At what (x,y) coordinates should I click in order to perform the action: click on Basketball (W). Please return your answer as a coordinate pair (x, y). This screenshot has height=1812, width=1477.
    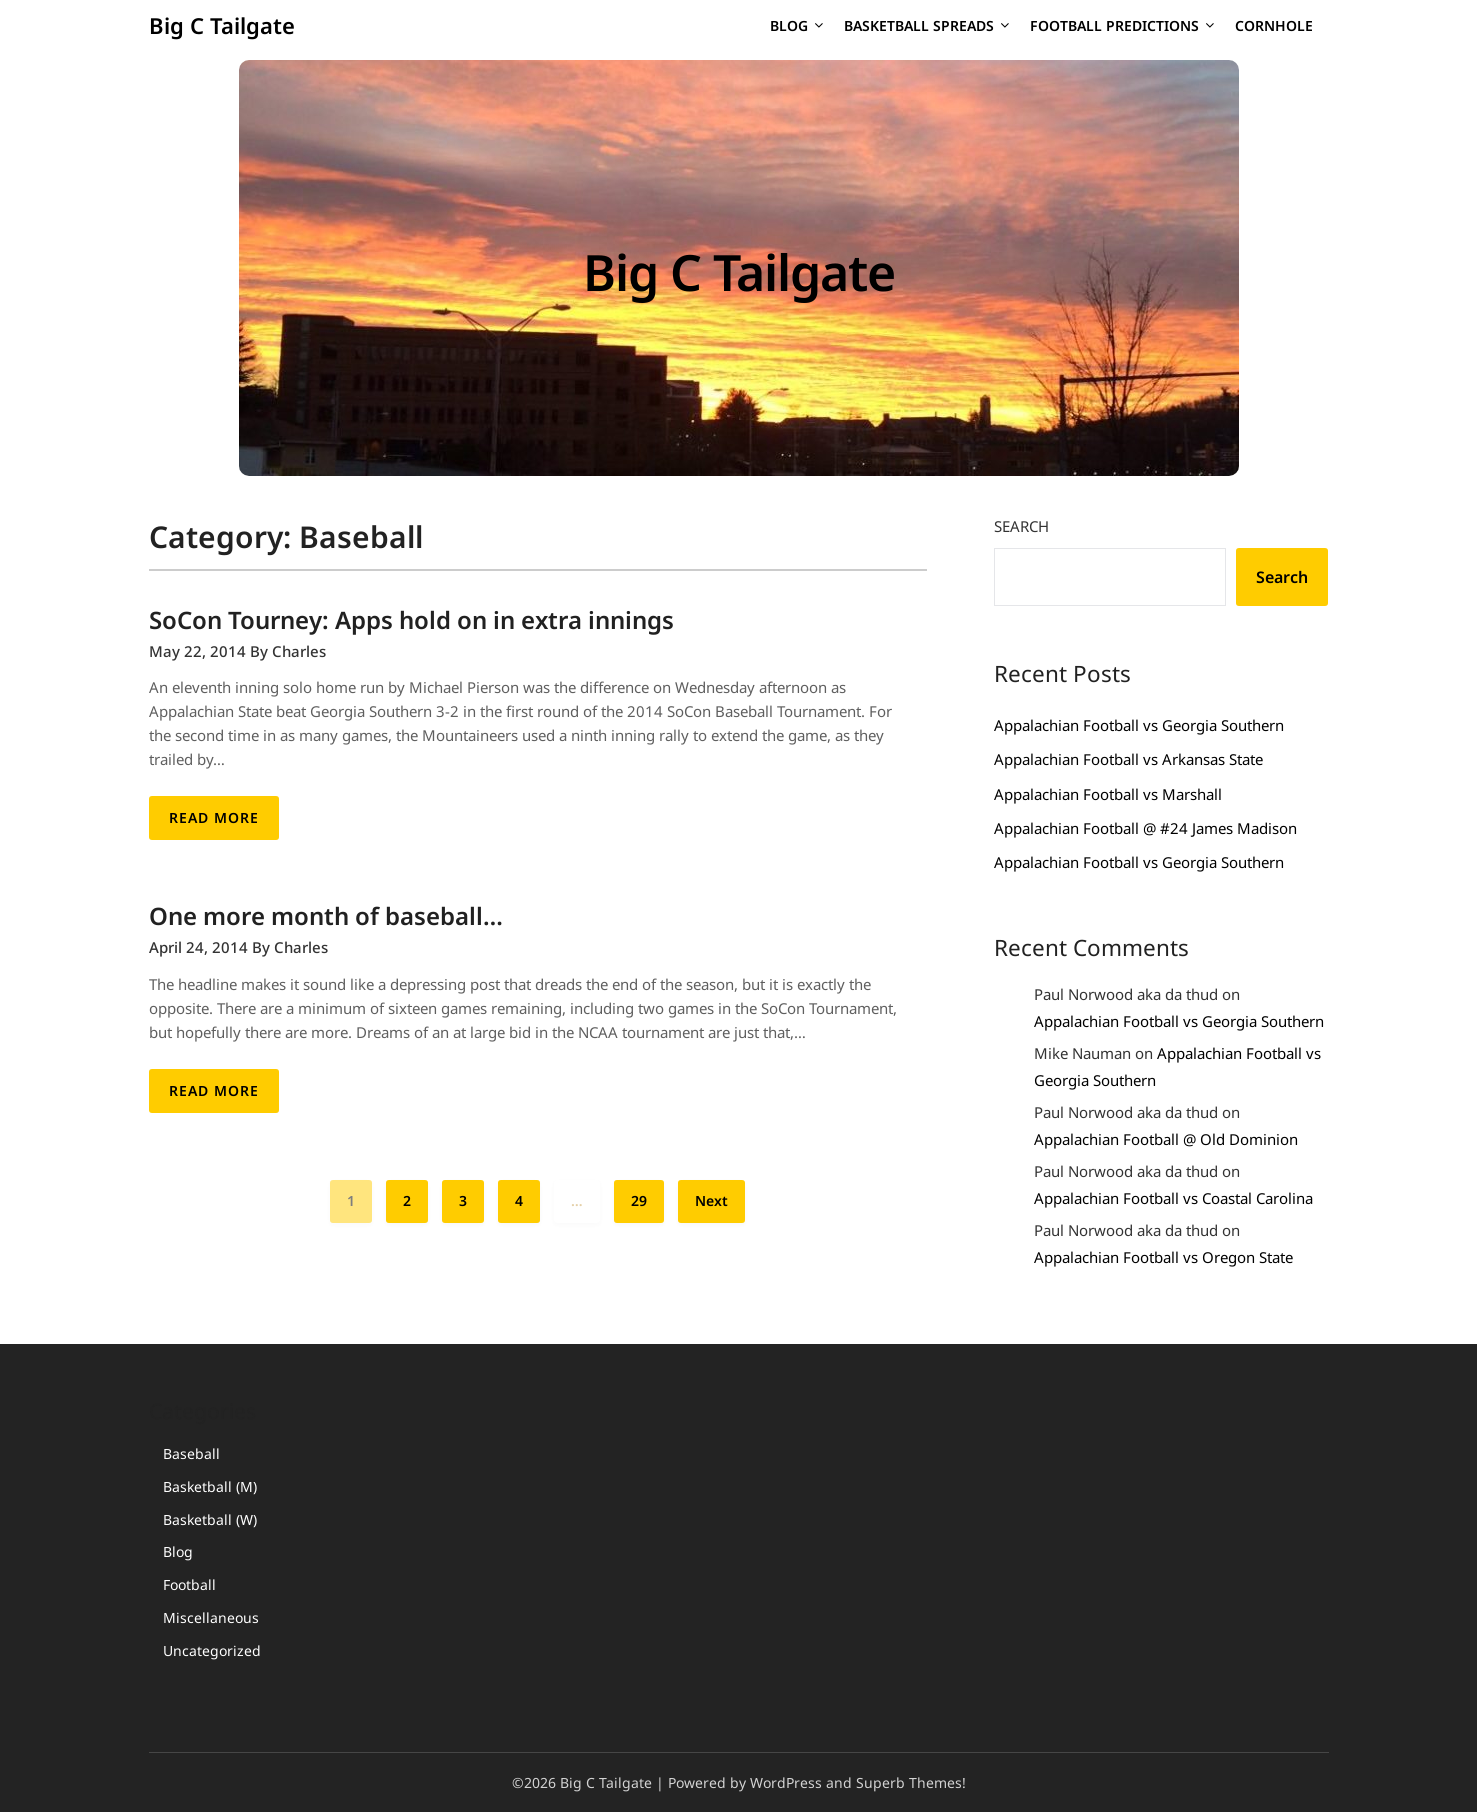
    Looking at the image, I should click on (210, 1519).